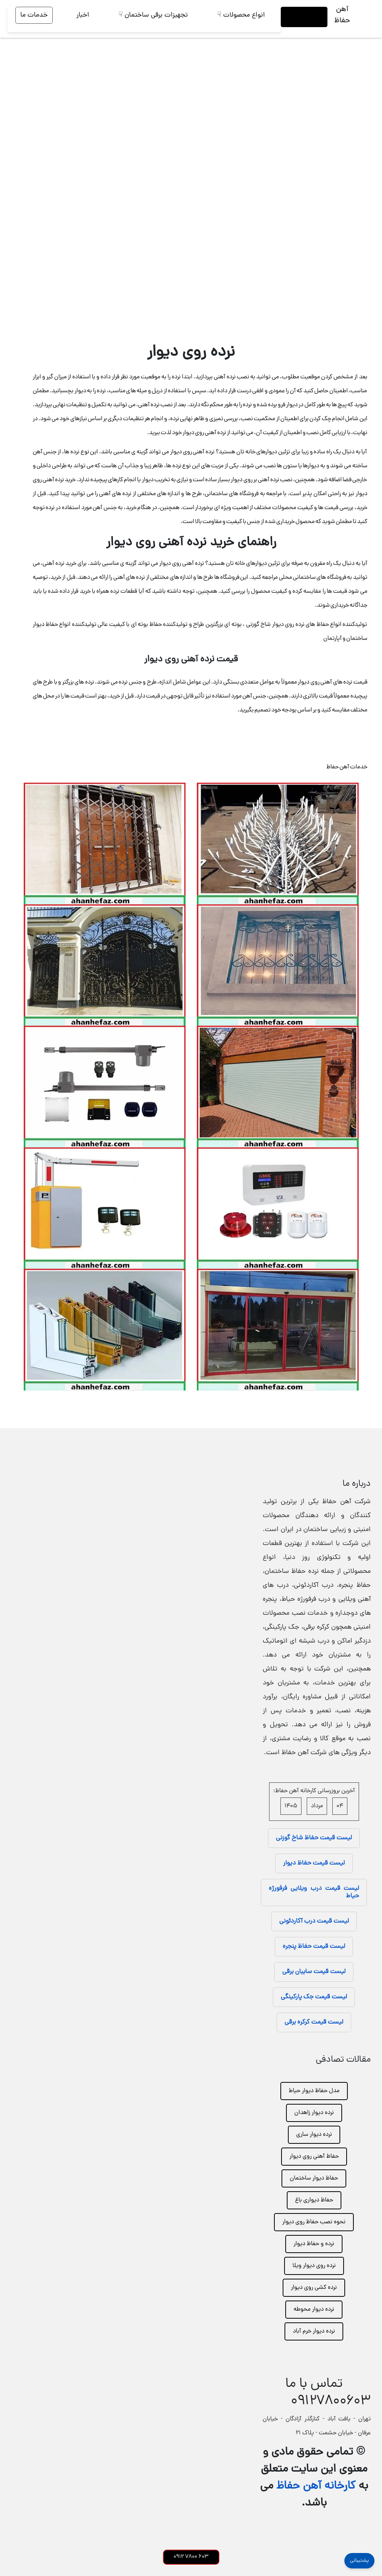 This screenshot has height=2576, width=382. I want to click on لیست قیمت درب آکاردئونی, so click(314, 1921).